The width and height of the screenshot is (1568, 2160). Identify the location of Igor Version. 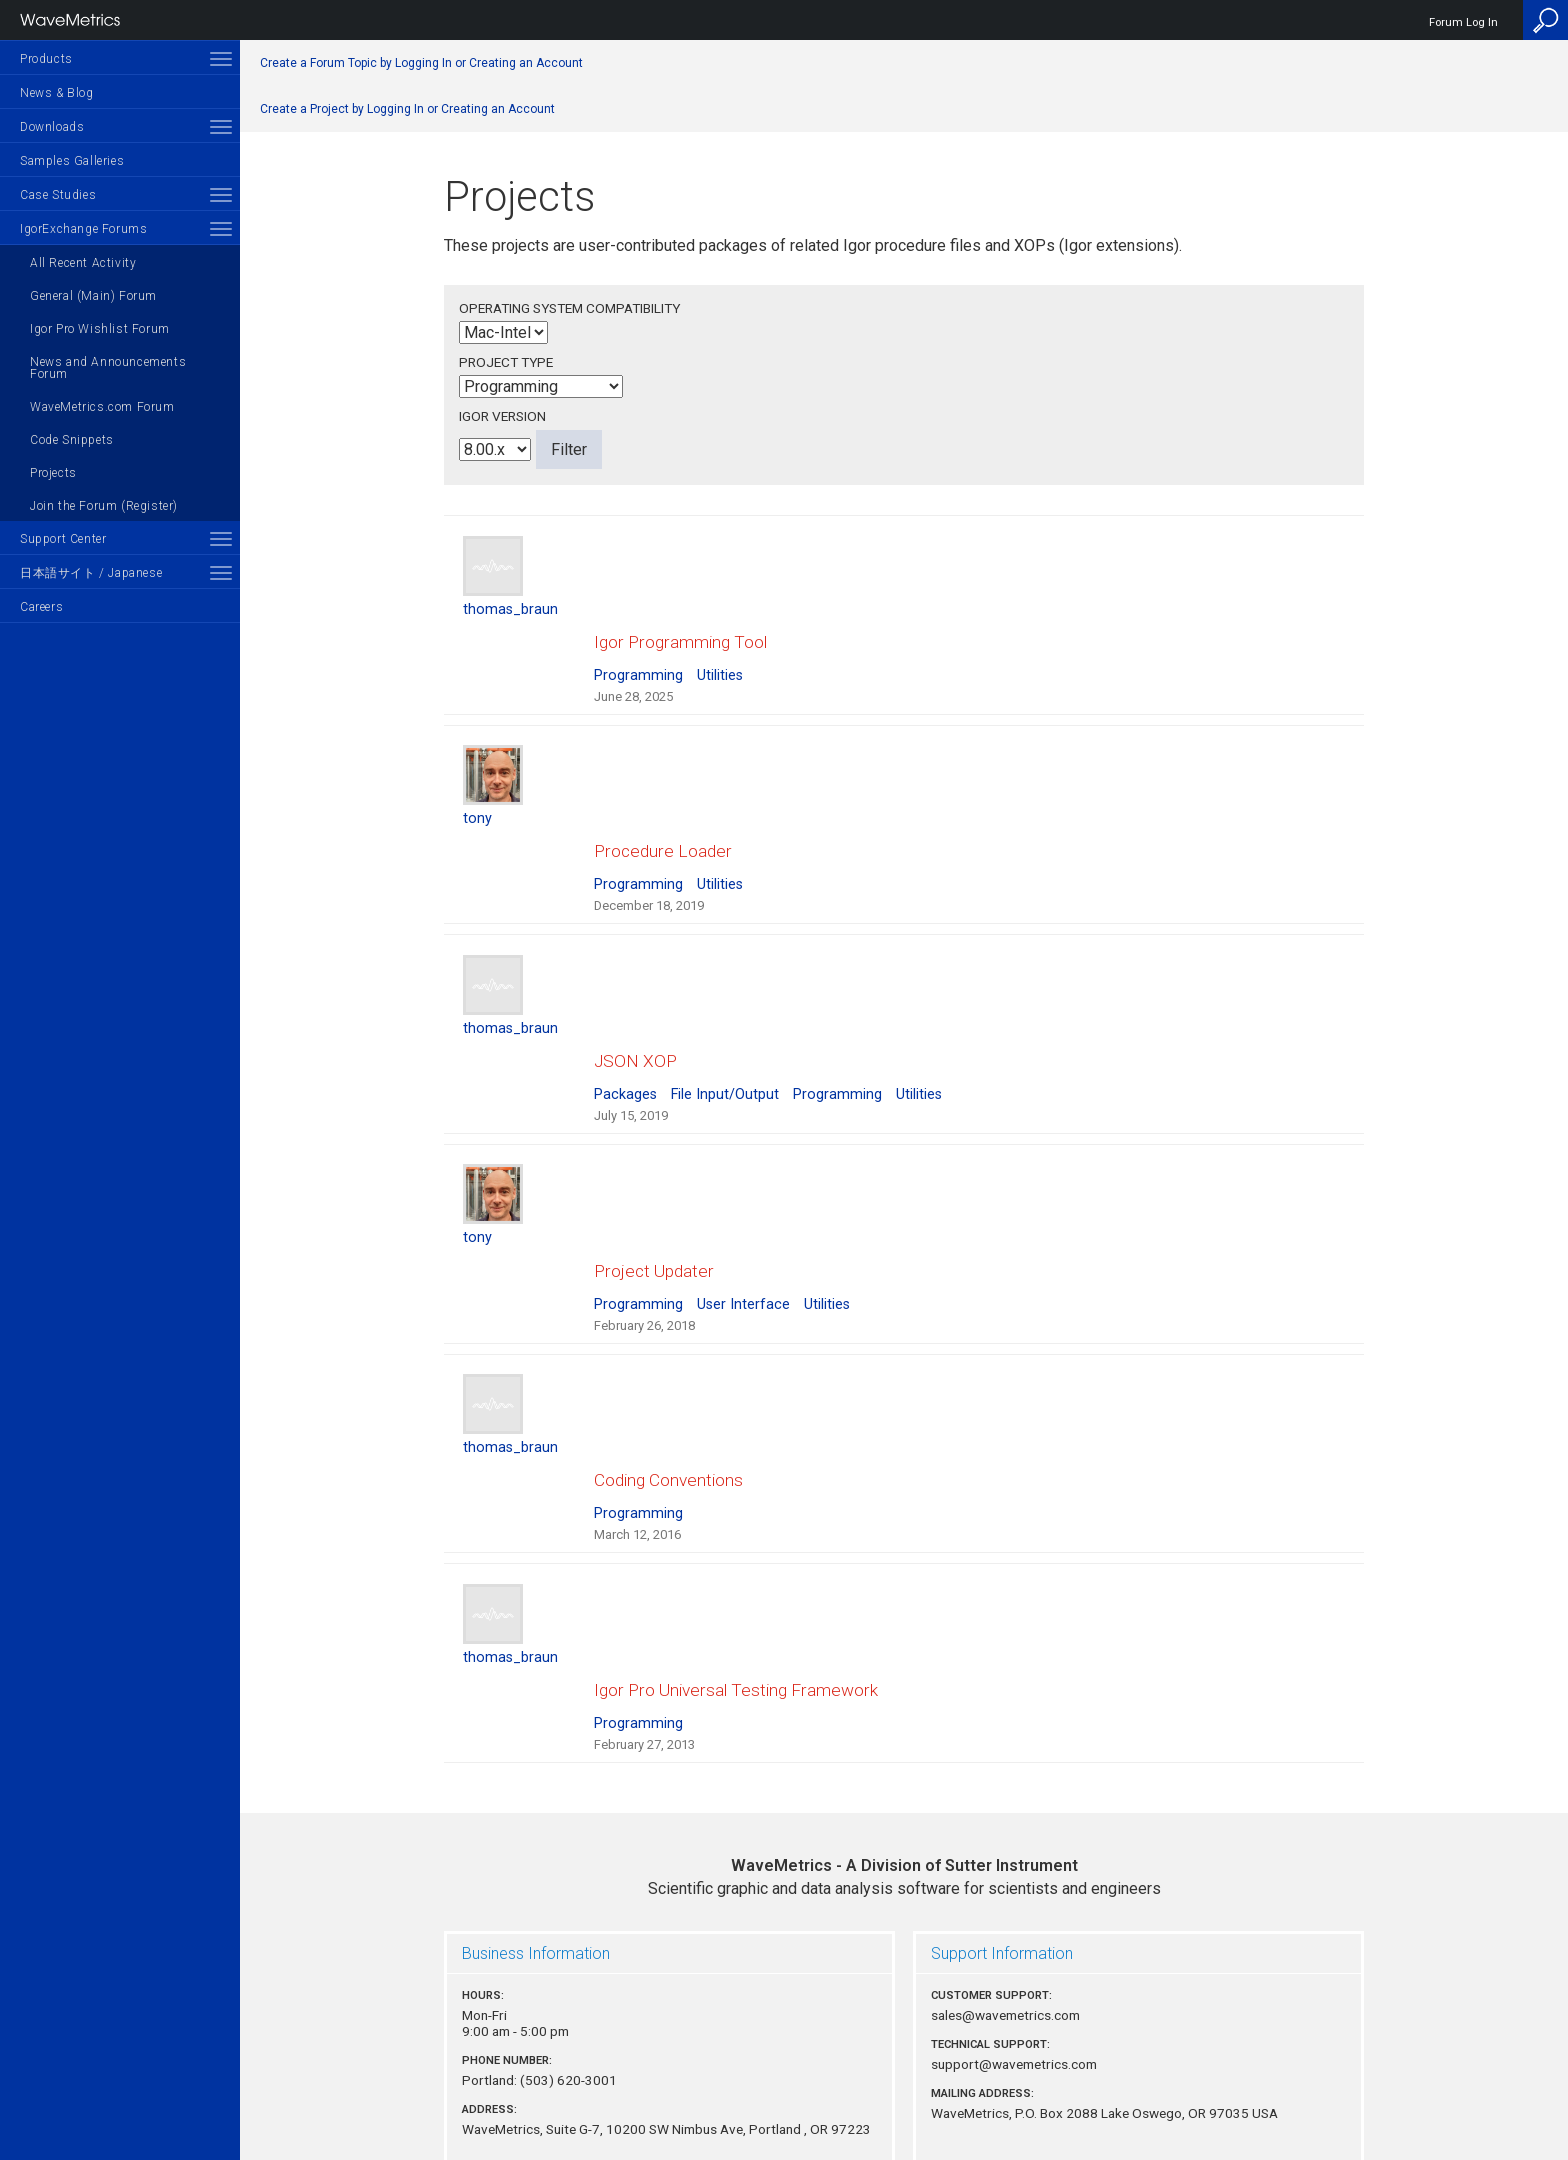
(502, 416).